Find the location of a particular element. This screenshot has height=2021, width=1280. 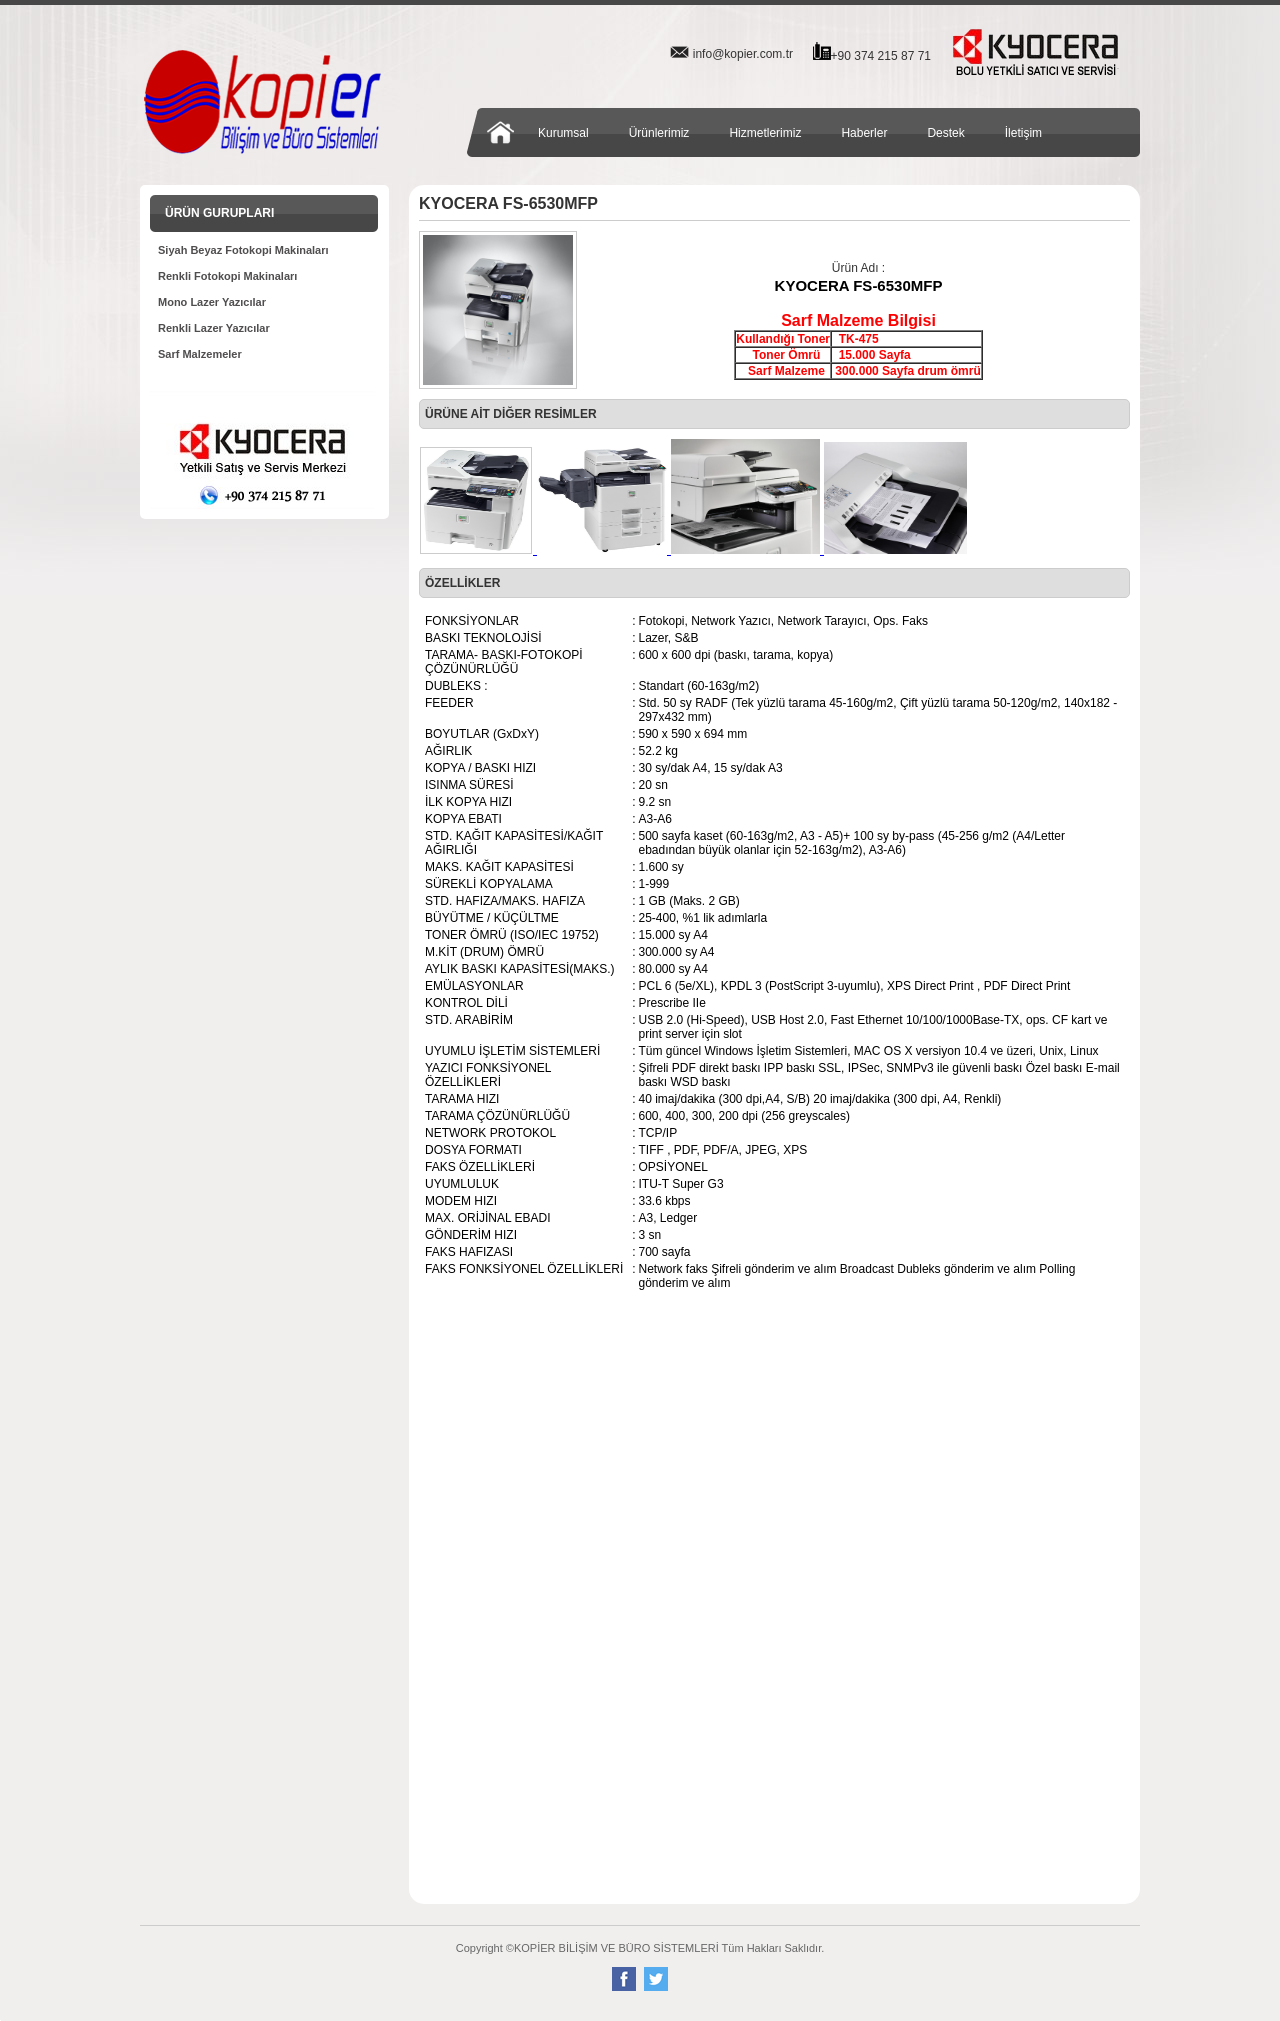

Siyah Beyaz Fotokopi Makinaları is located at coordinates (243, 250).